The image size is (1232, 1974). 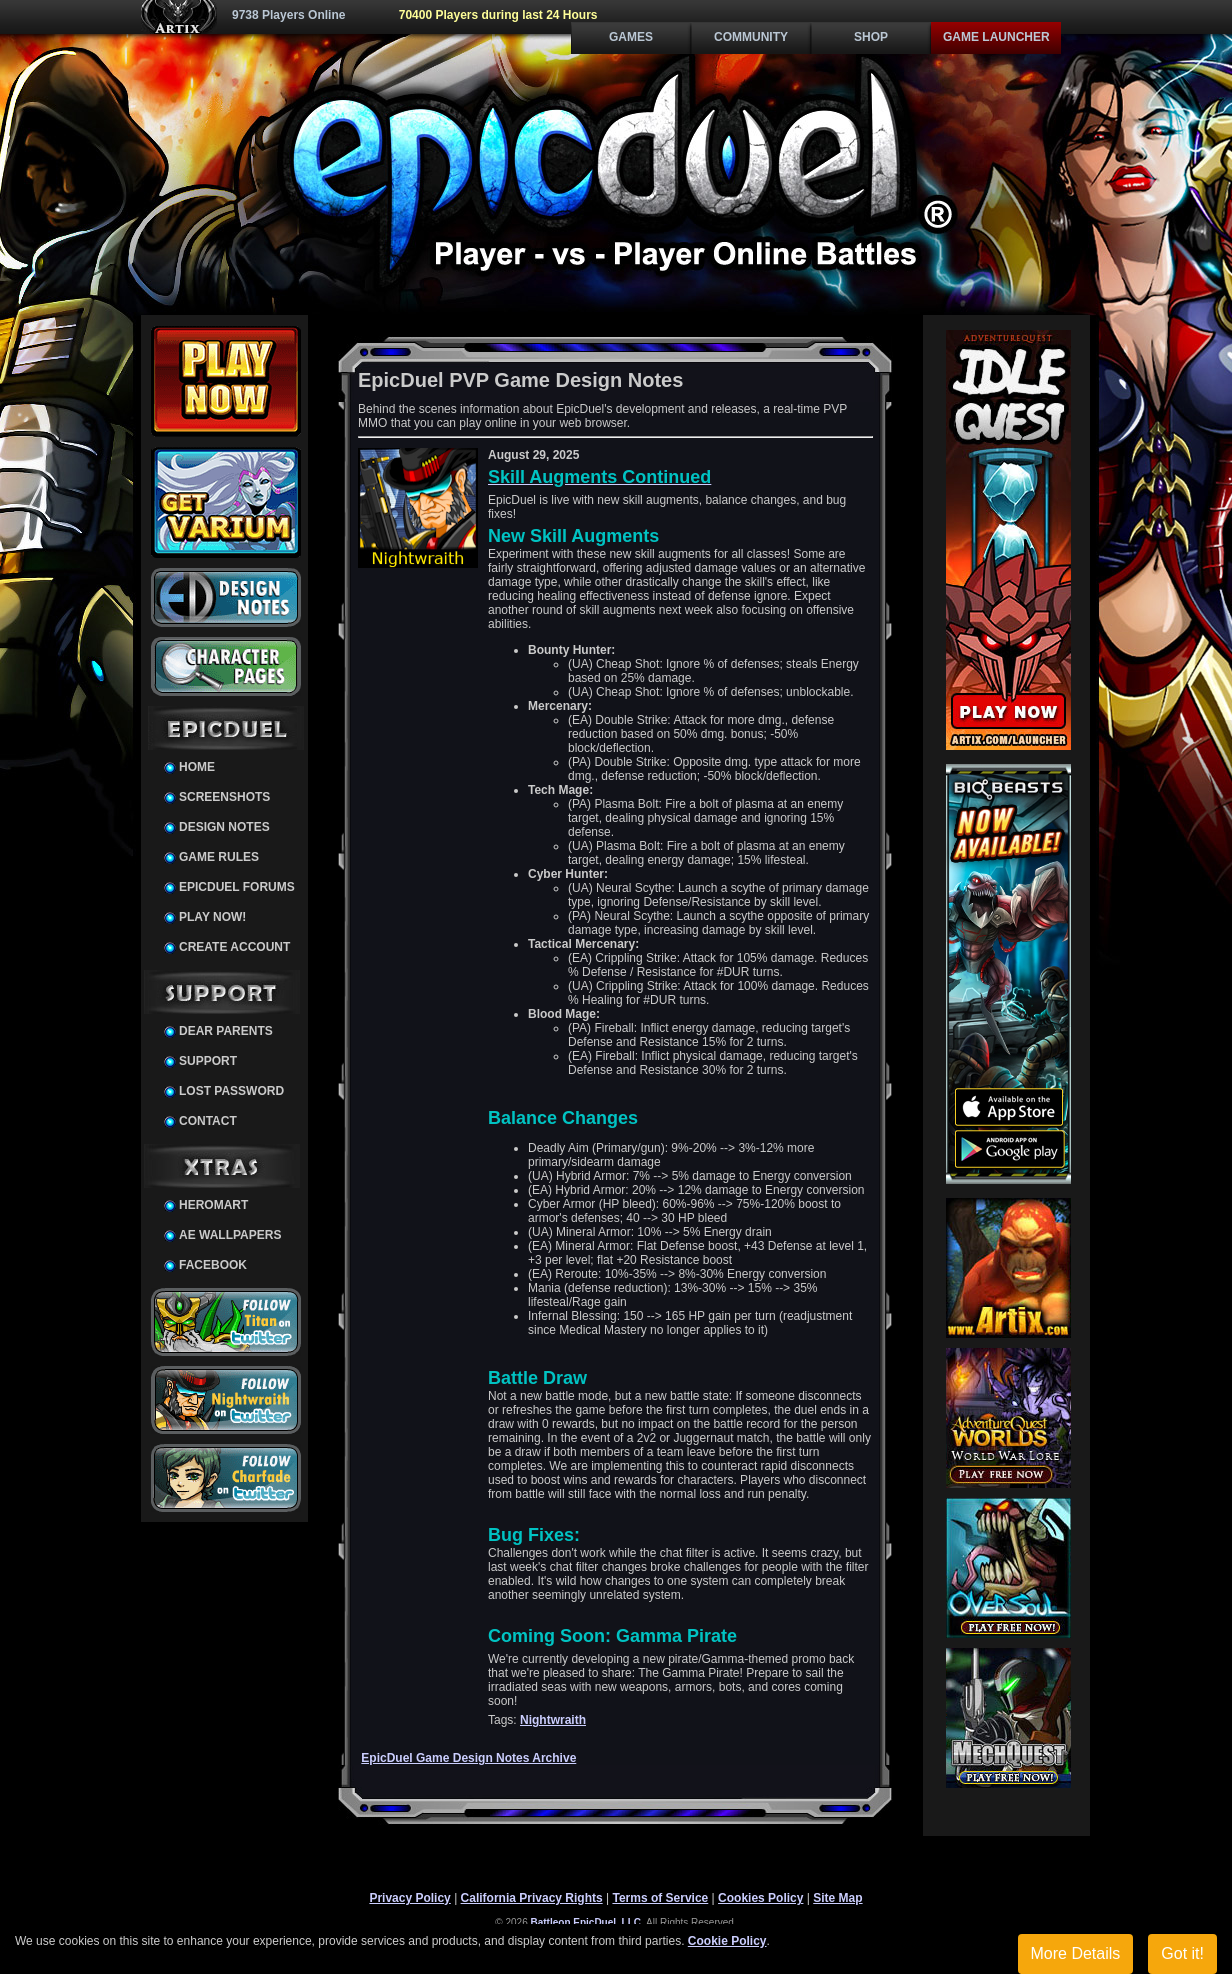 What do you see at coordinates (213, 1265) in the screenshot?
I see `Facebook` at bounding box center [213, 1265].